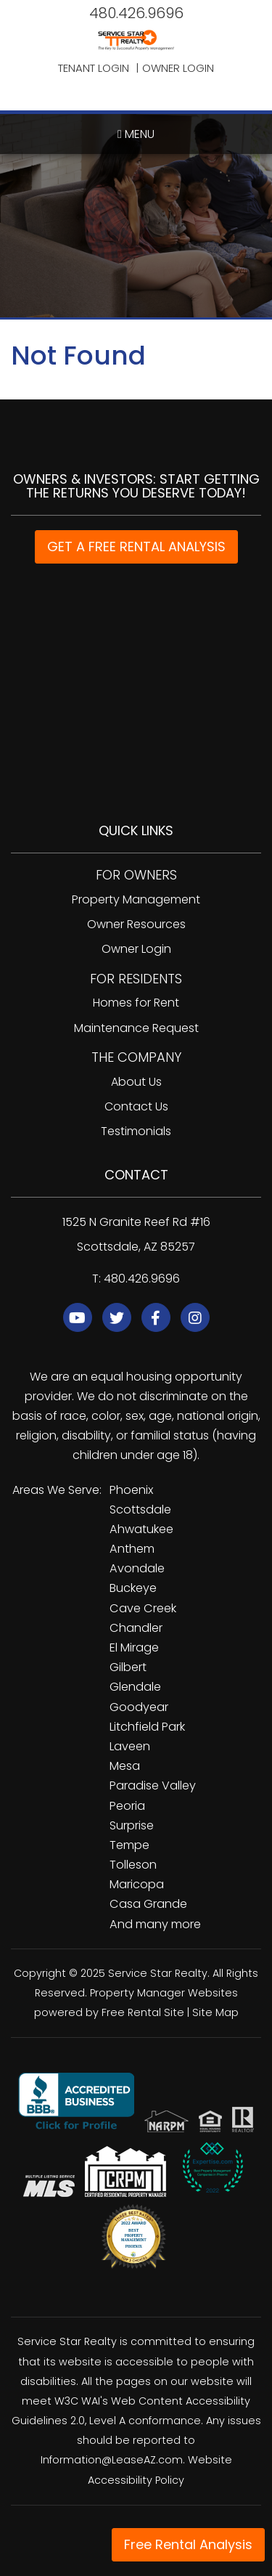 Image resolution: width=272 pixels, height=2576 pixels. What do you see at coordinates (127, 1805) in the screenshot?
I see `Peoria` at bounding box center [127, 1805].